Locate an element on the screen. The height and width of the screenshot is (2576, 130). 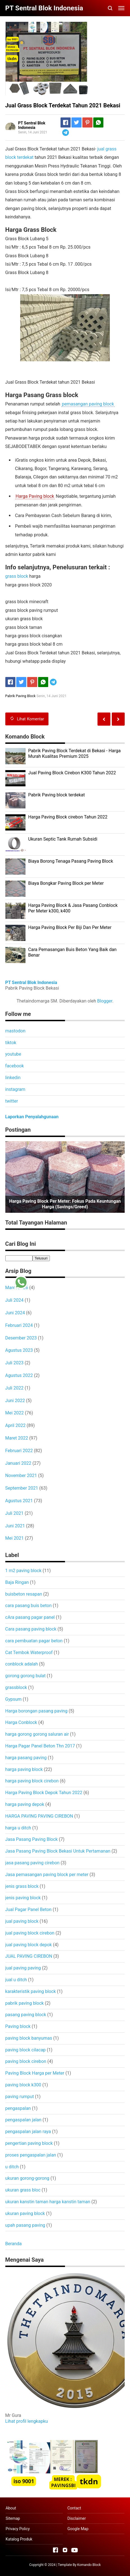
jual paving block depok is located at coordinates (28, 1944).